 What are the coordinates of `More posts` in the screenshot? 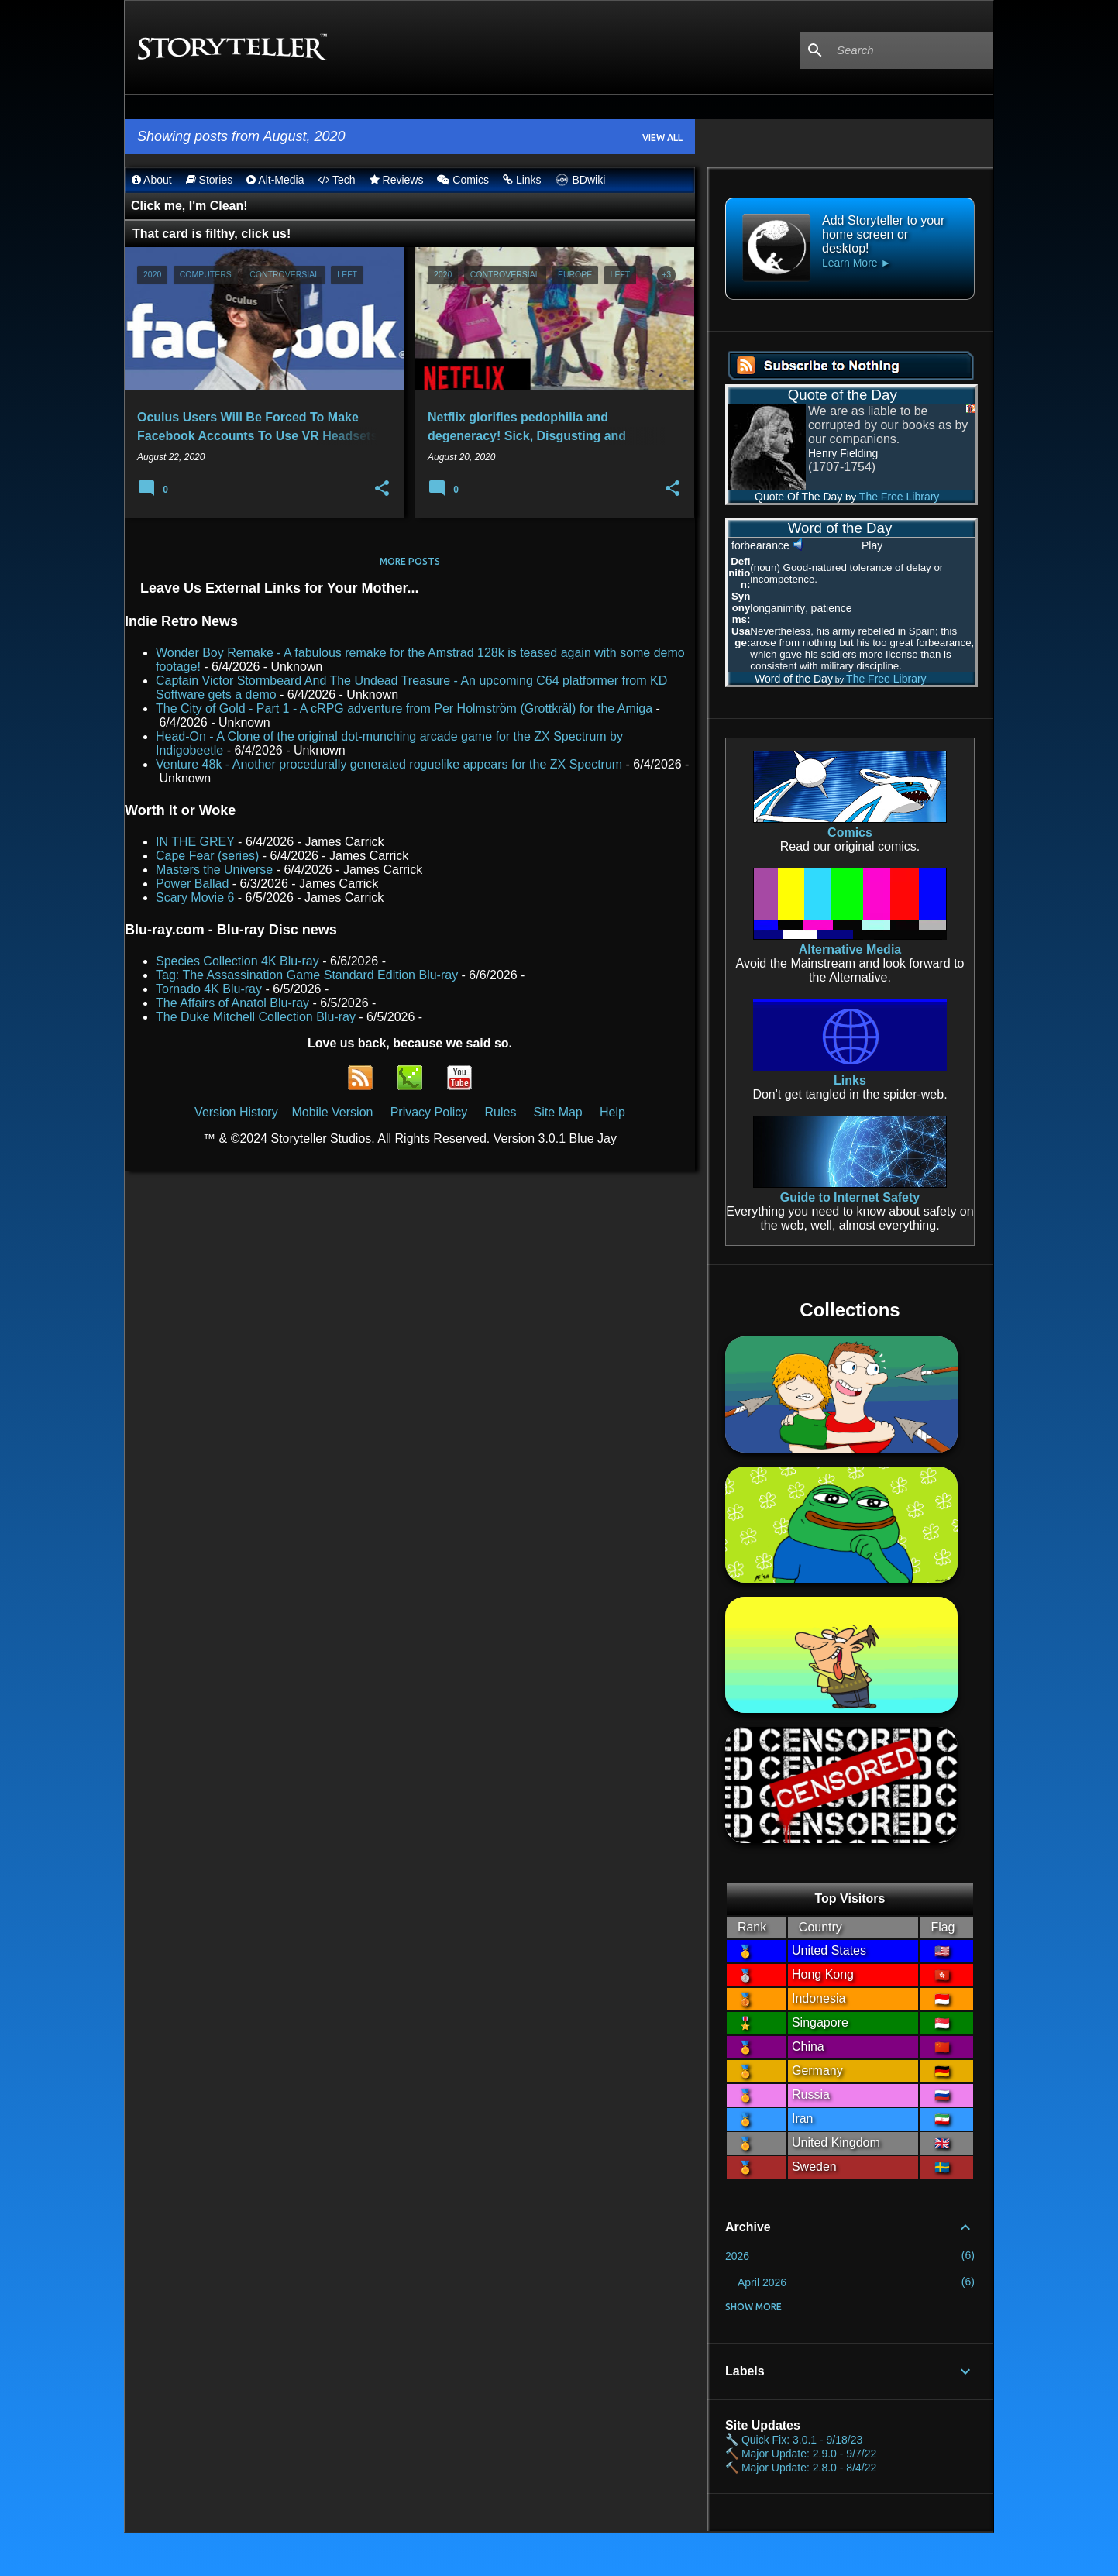 It's located at (410, 561).